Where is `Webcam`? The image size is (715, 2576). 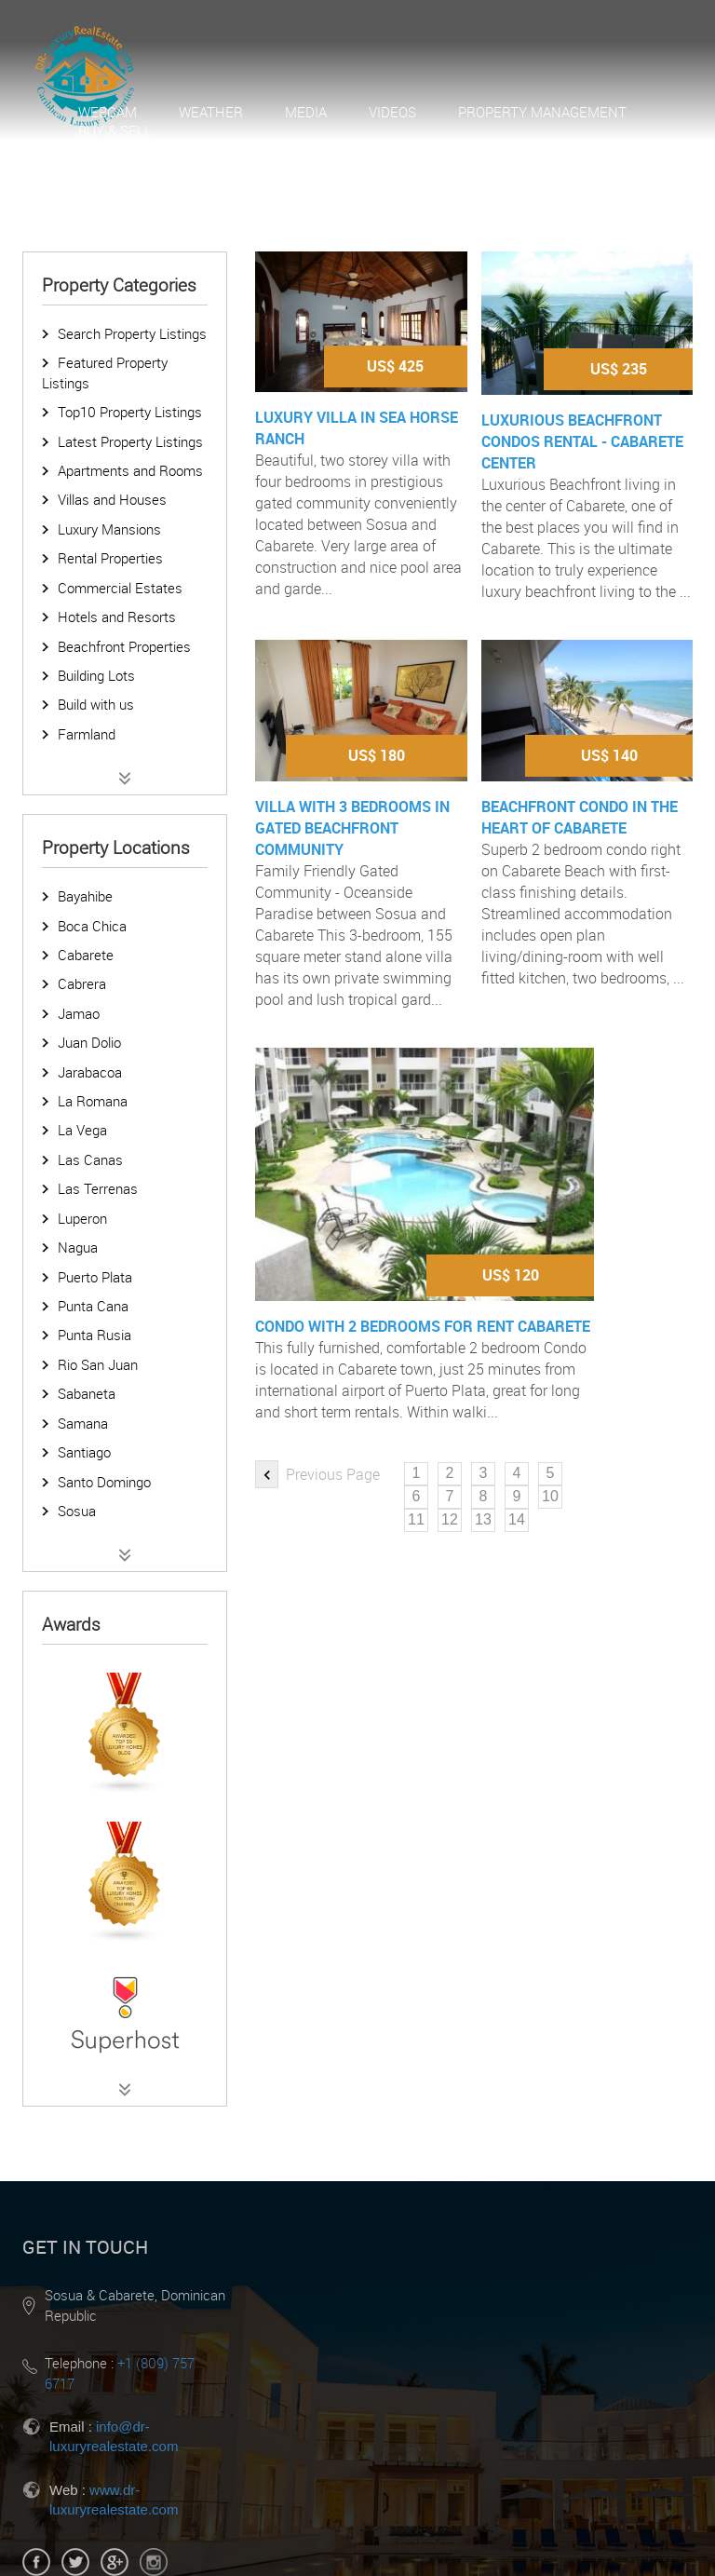
Webcam is located at coordinates (107, 111).